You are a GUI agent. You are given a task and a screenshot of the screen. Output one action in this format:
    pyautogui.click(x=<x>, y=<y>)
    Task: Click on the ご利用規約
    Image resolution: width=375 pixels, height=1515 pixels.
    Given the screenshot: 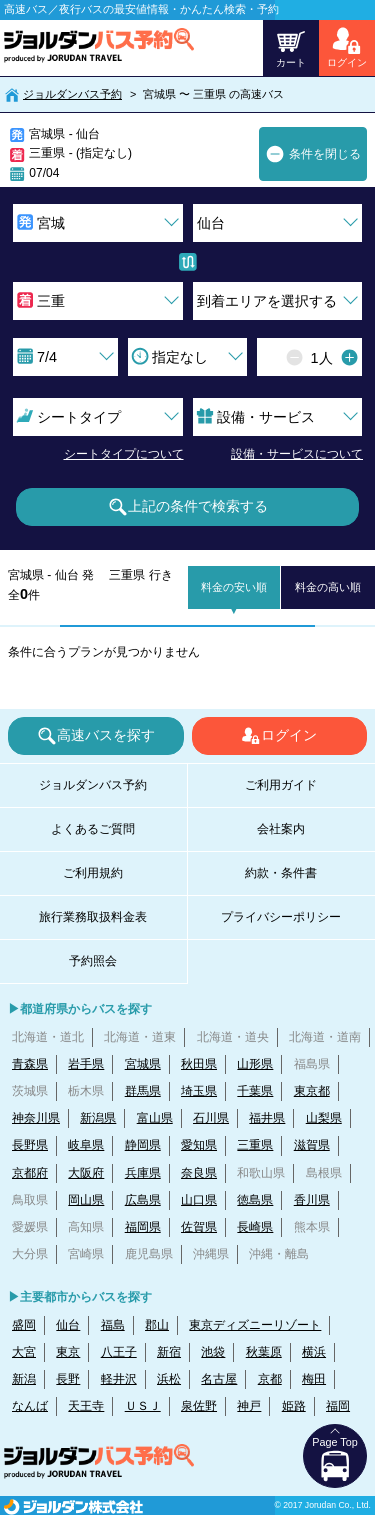 What is the action you would take?
    pyautogui.click(x=93, y=873)
    